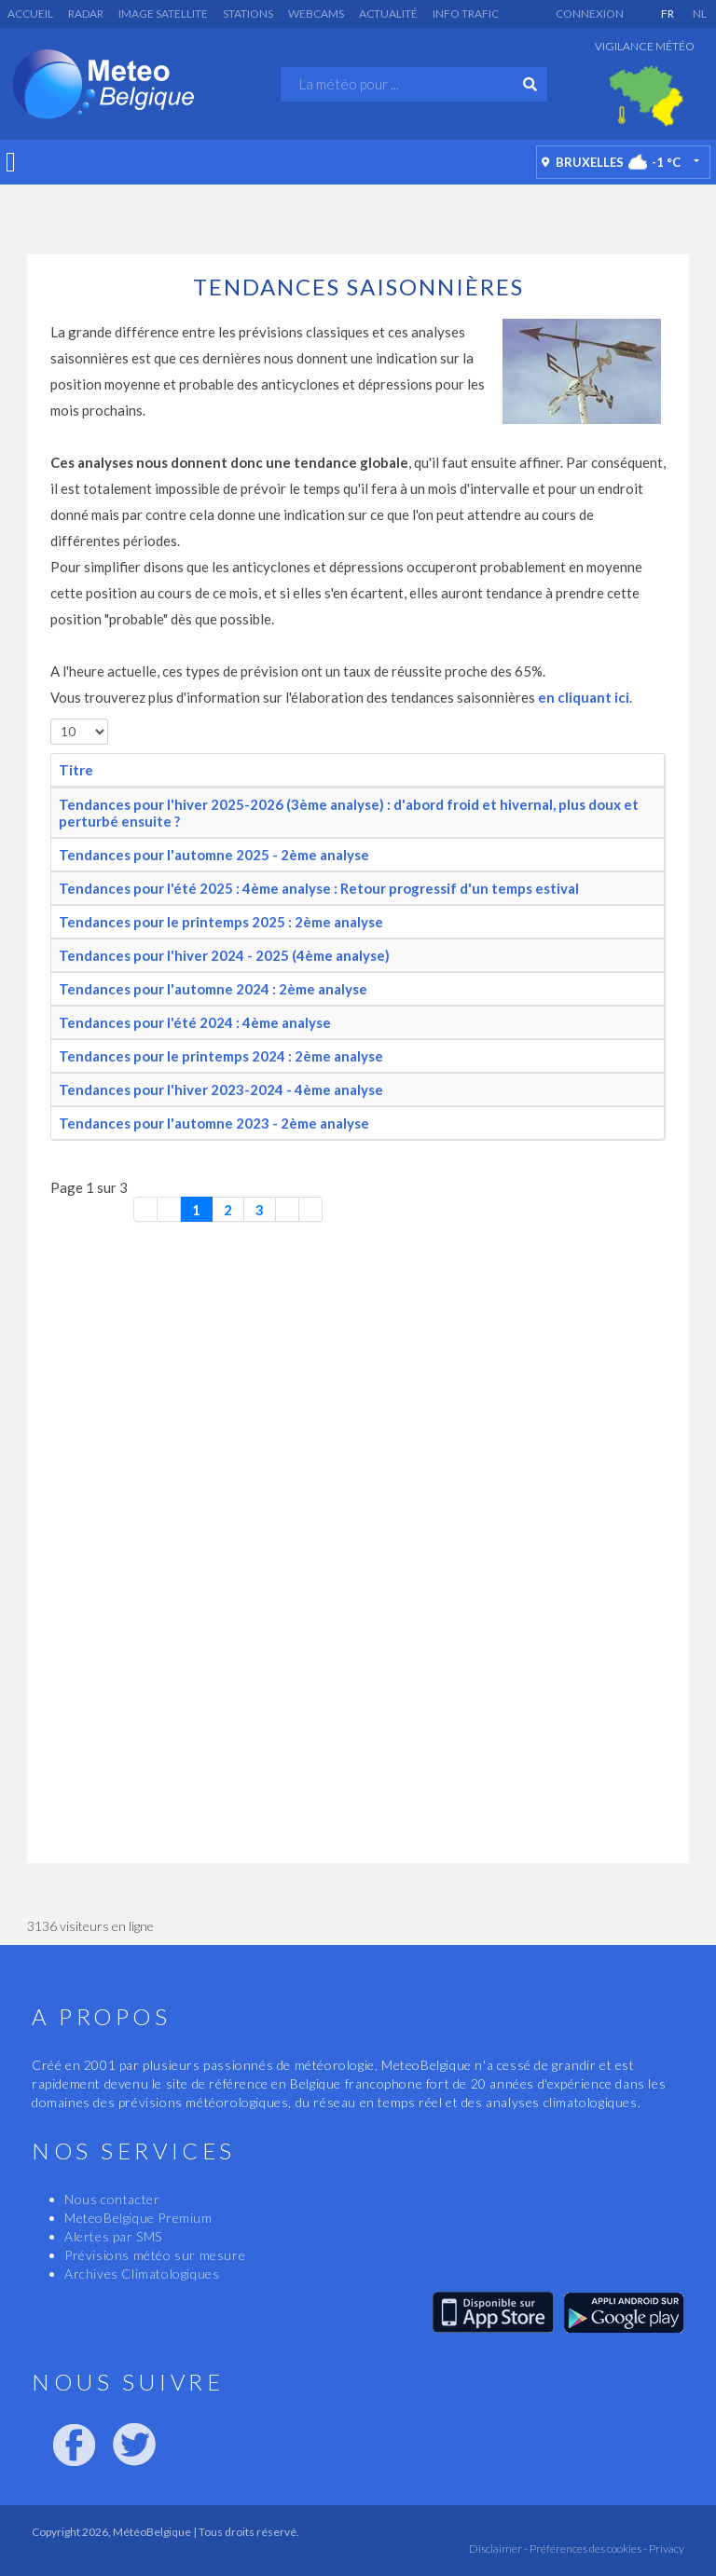 This screenshot has width=716, height=2576. I want to click on 1 [Page 1], so click(196, 1209).